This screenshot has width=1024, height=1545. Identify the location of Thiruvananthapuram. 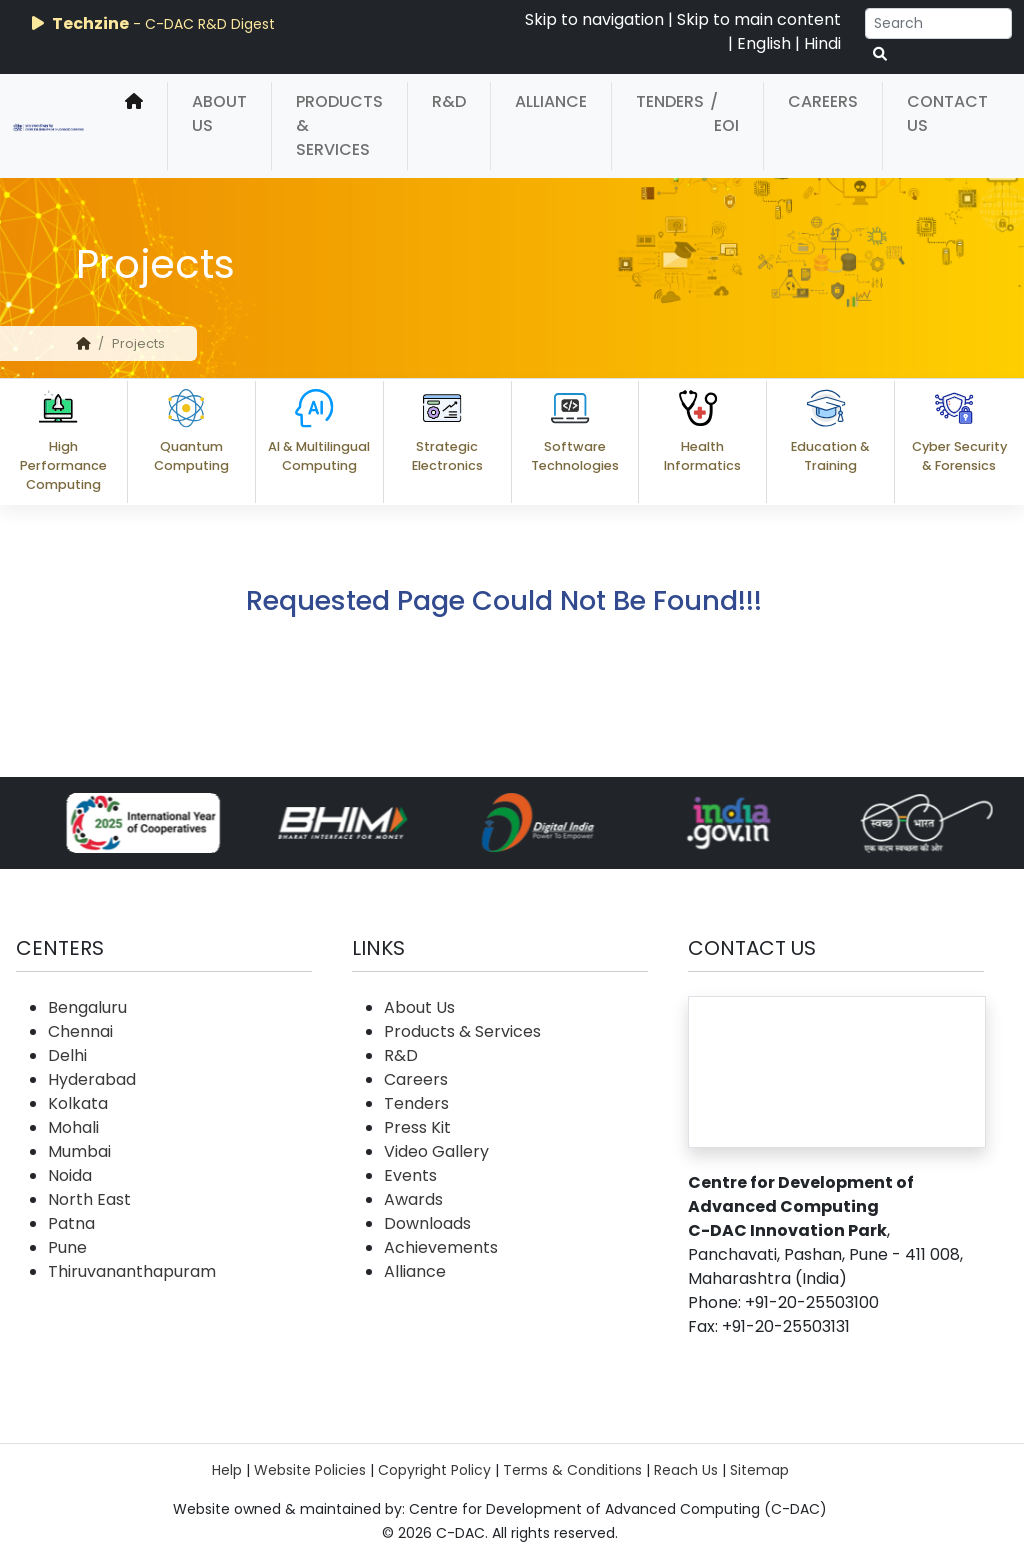
(132, 1271).